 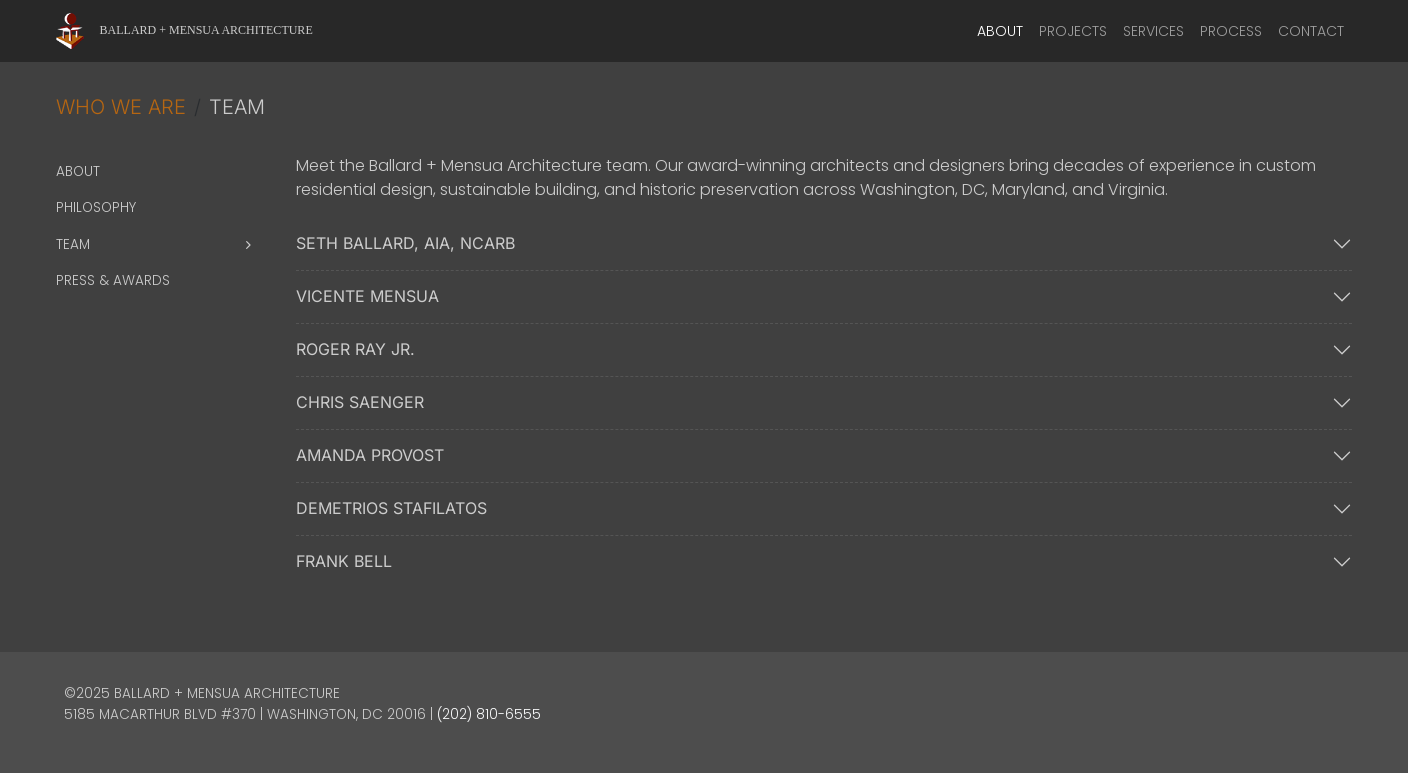 I want to click on Who We Are, so click(x=121, y=107).